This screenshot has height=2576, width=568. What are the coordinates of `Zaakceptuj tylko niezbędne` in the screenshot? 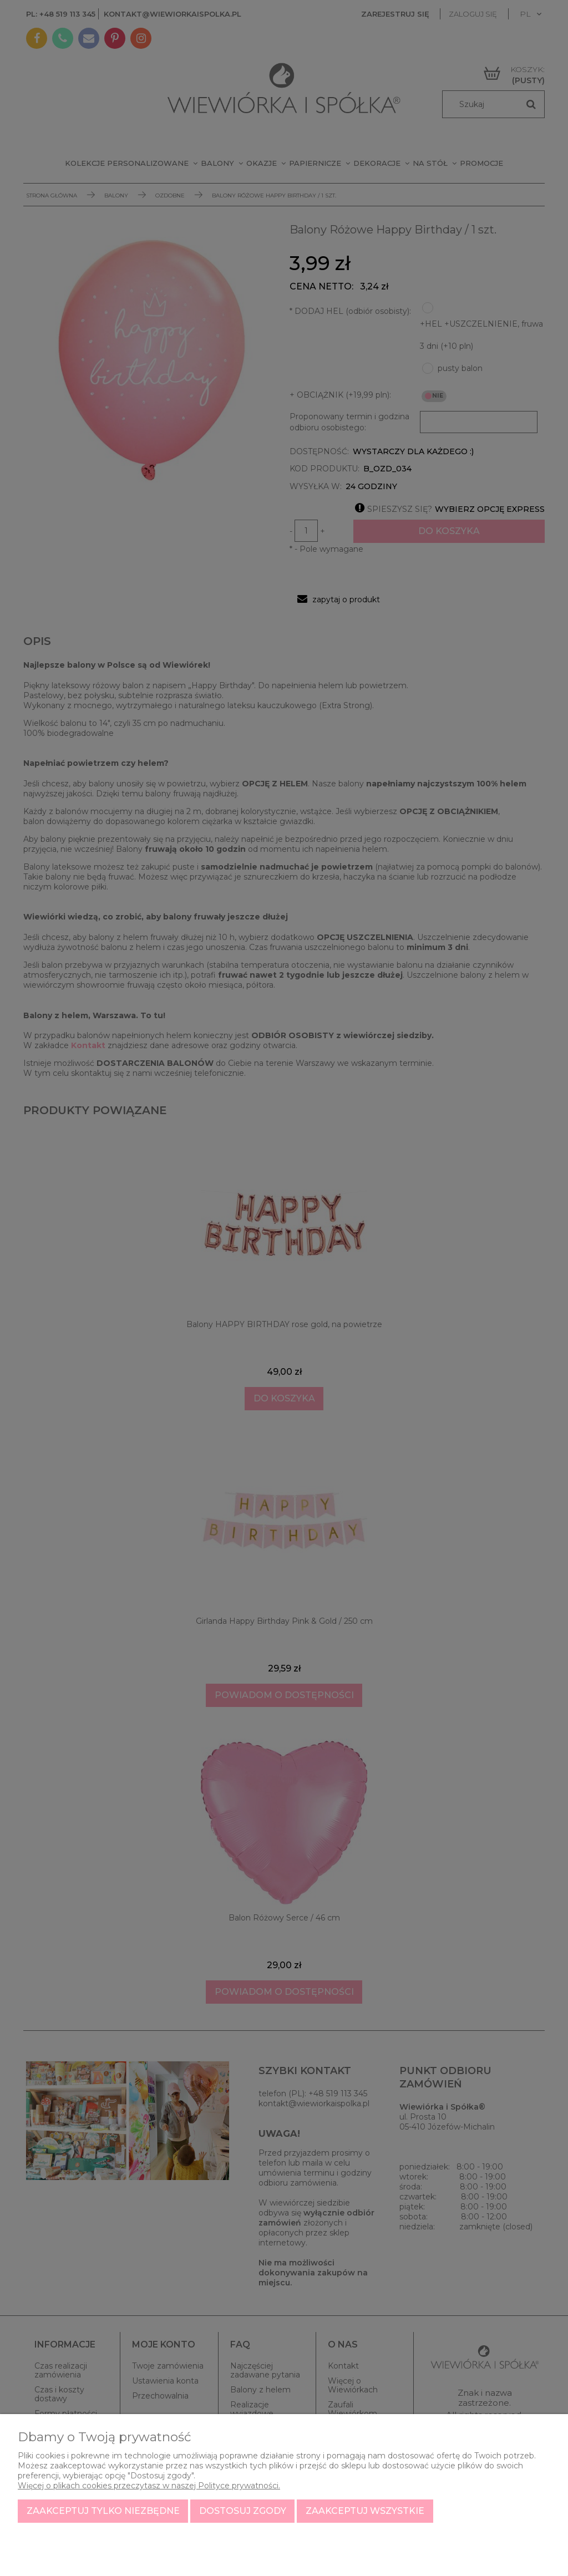 It's located at (103, 2511).